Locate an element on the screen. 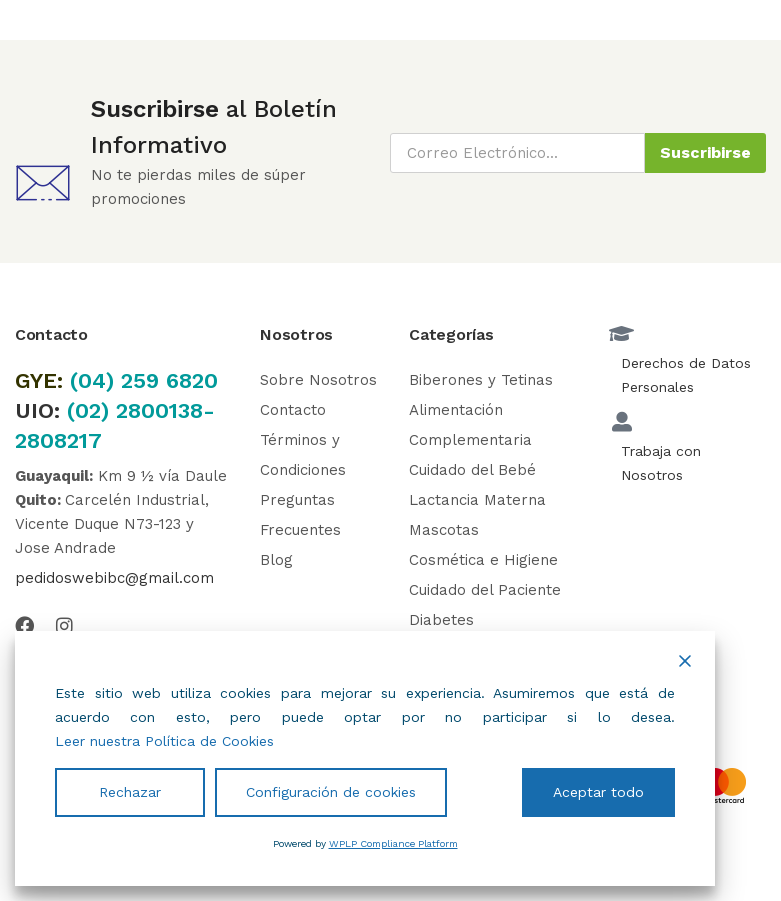 The image size is (781, 901). Lactancia Materna is located at coordinates (477, 500).